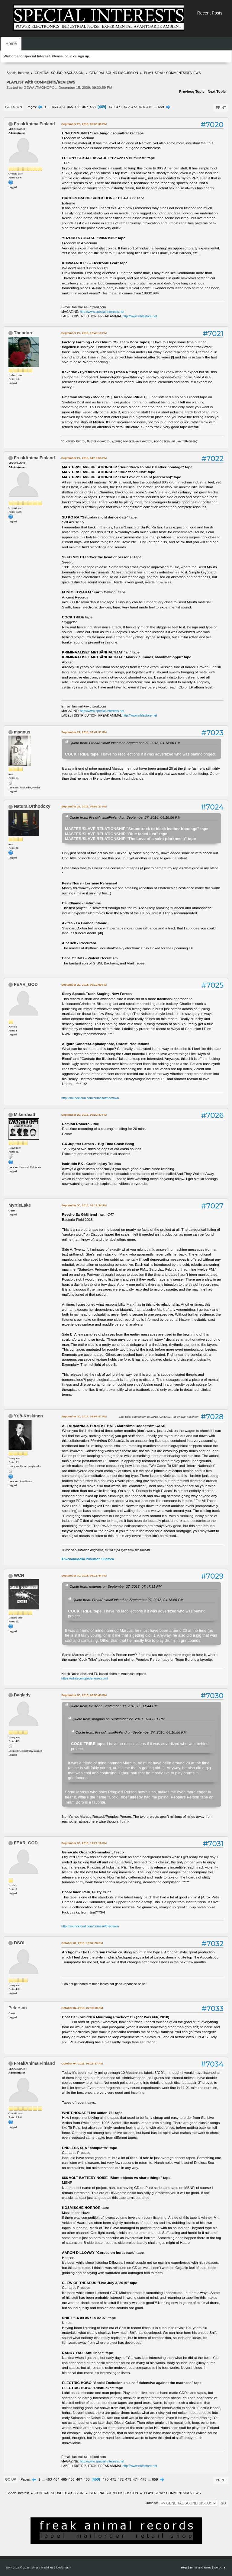  Describe the element at coordinates (19, 1575) in the screenshot. I see `WCN` at that location.